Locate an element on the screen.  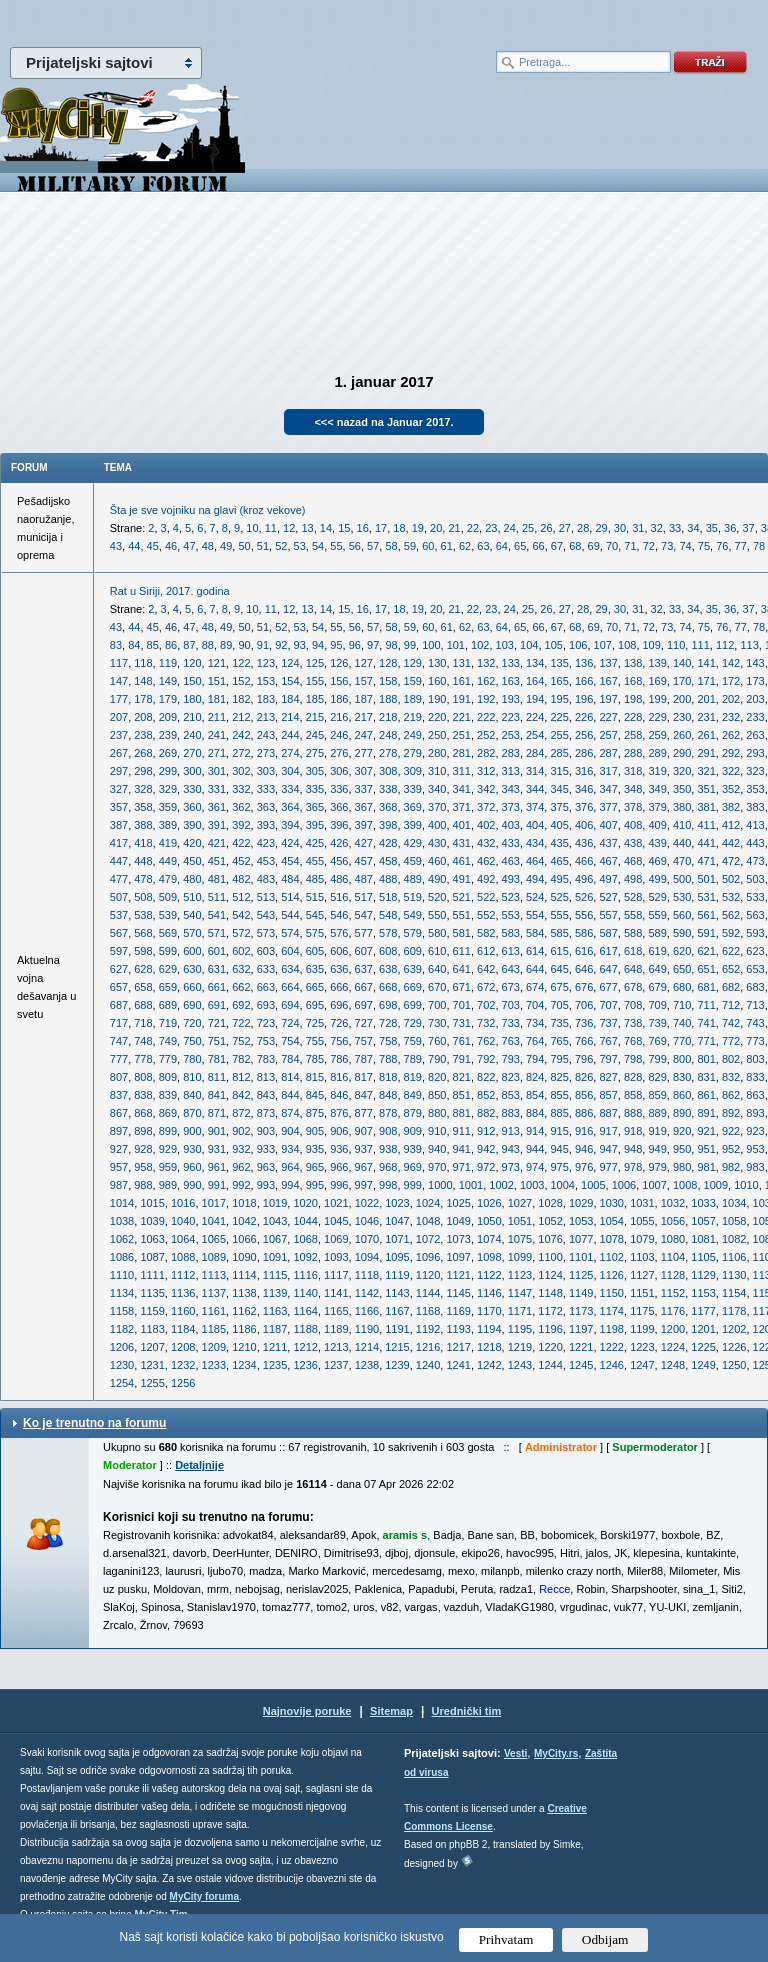
367 is located at coordinates (364, 807).